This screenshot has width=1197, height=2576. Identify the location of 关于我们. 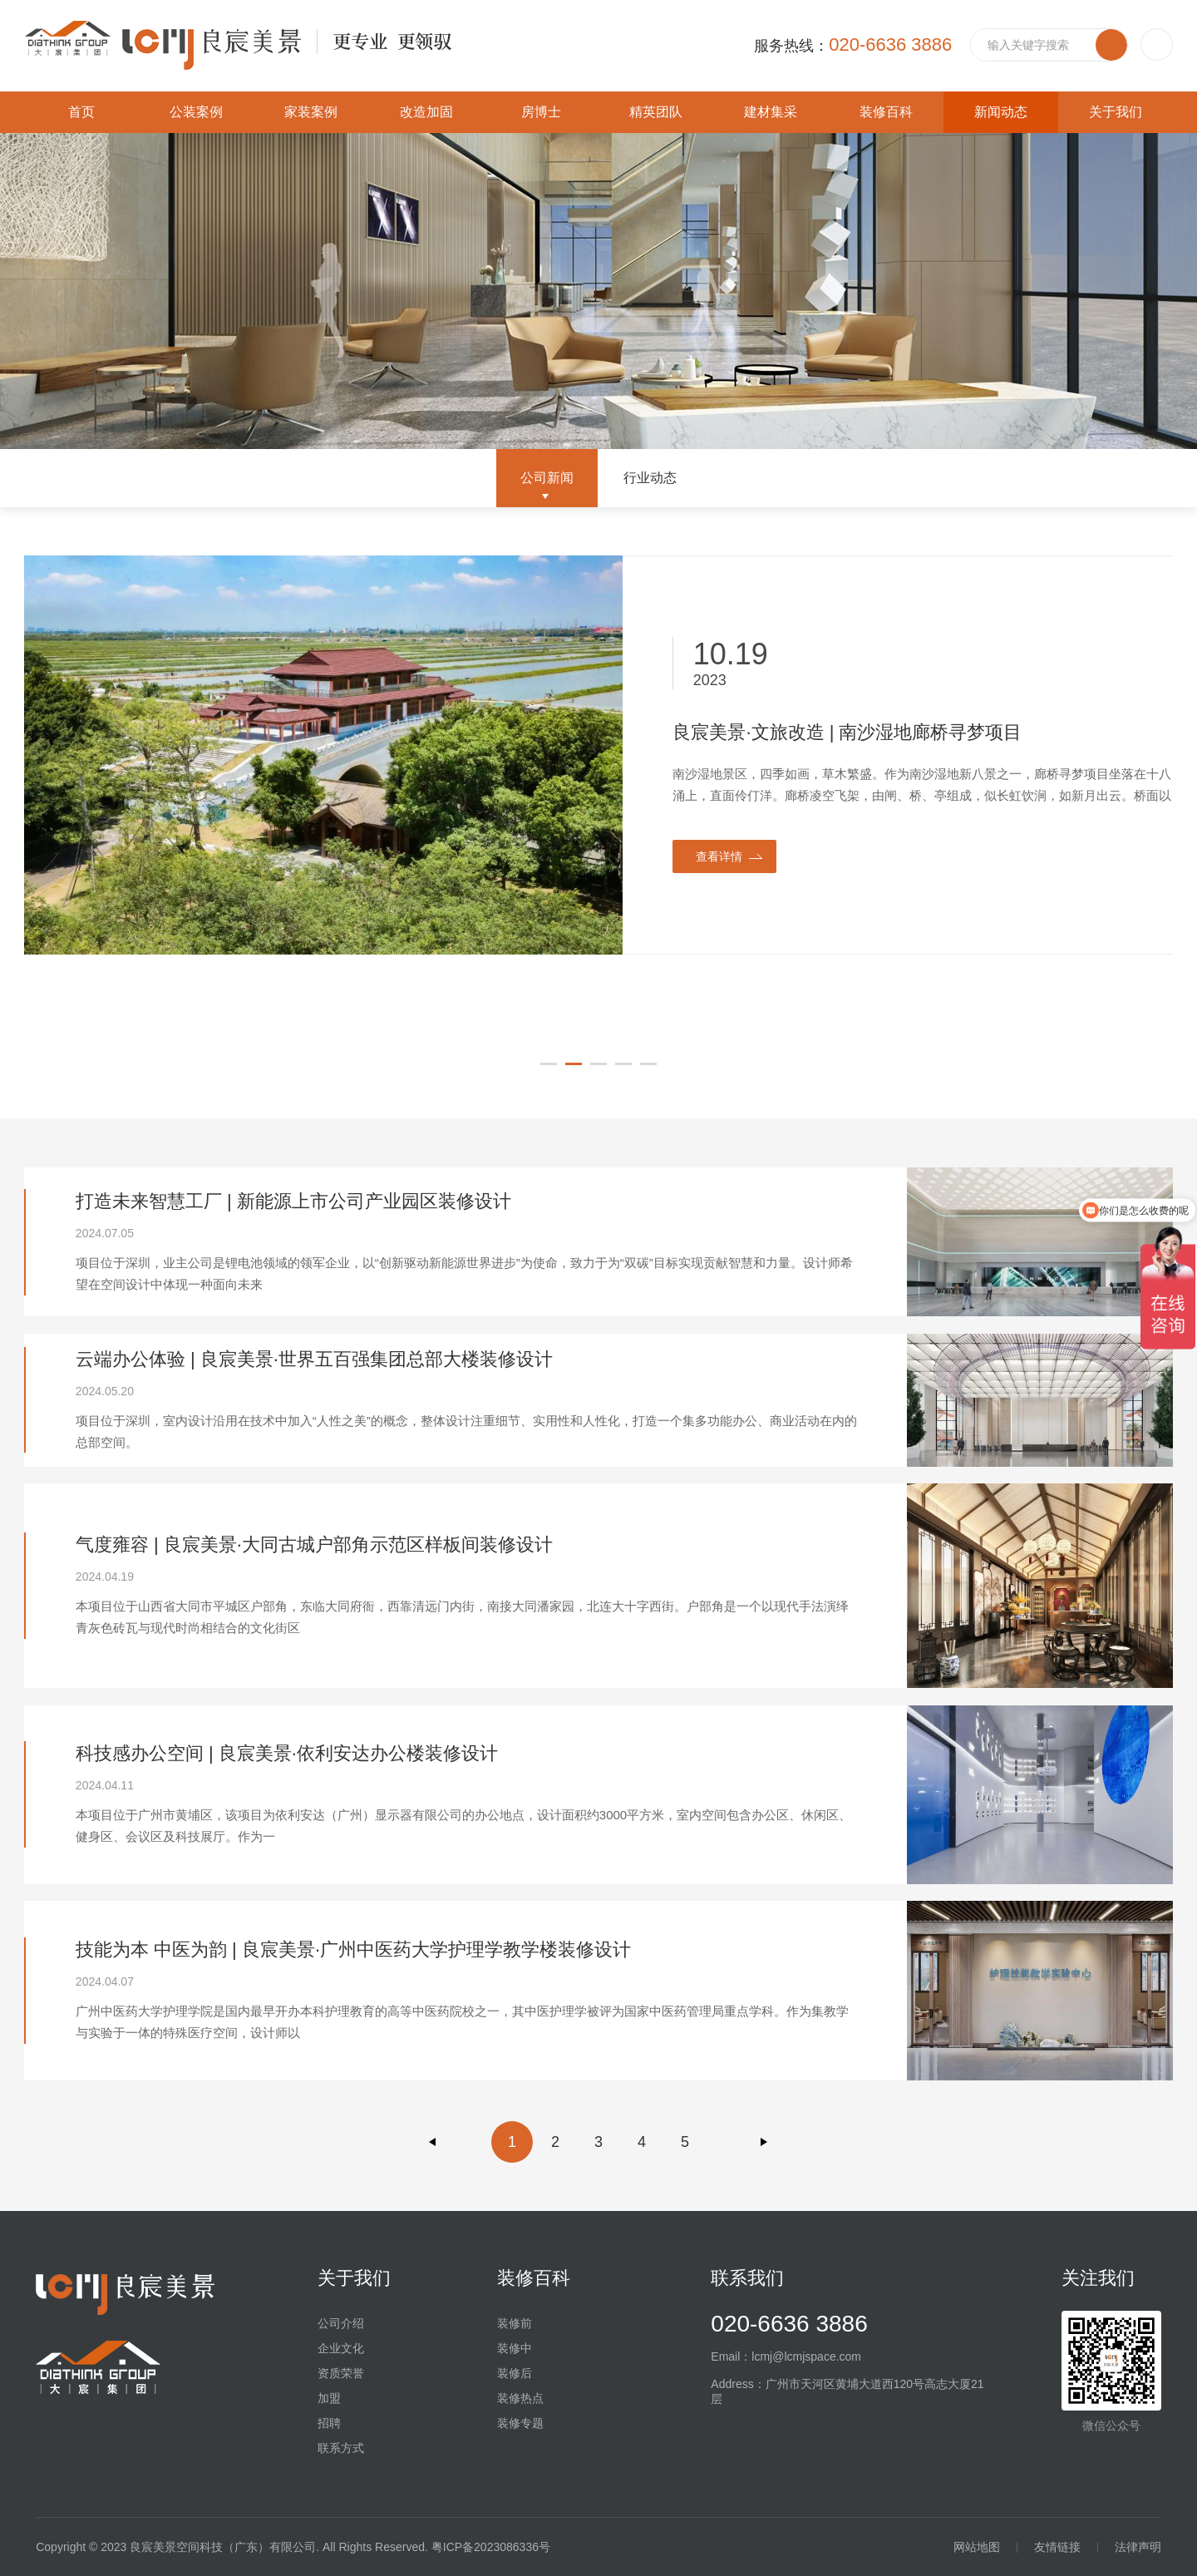
(1115, 112).